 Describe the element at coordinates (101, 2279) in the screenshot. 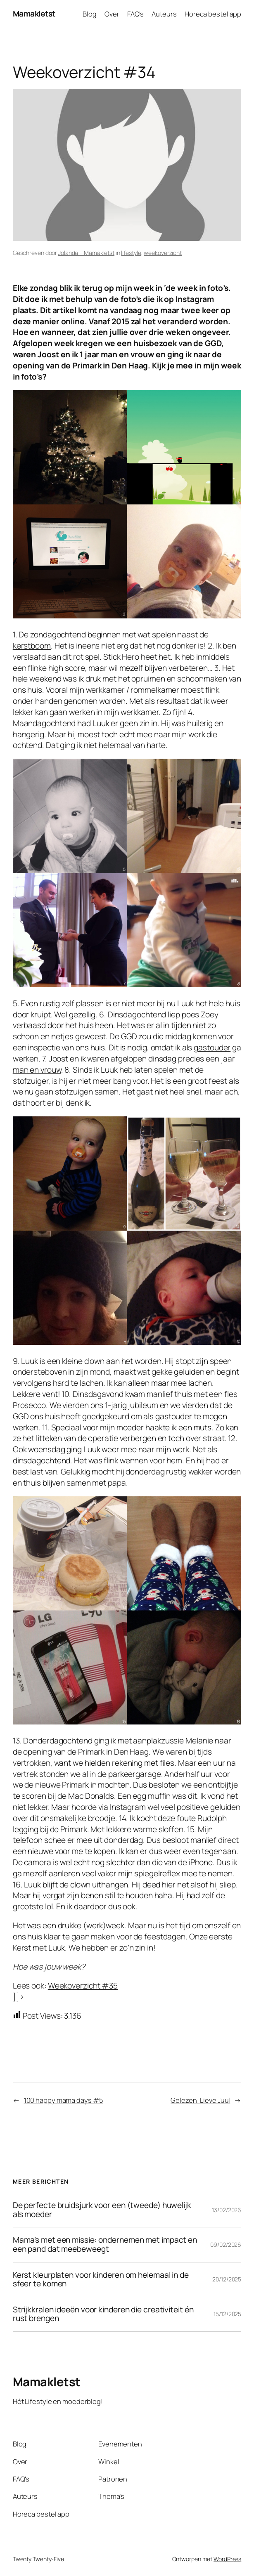

I see `Kerst kleurplaten voor kinderen om helemaal in de sfeer te komen` at that location.